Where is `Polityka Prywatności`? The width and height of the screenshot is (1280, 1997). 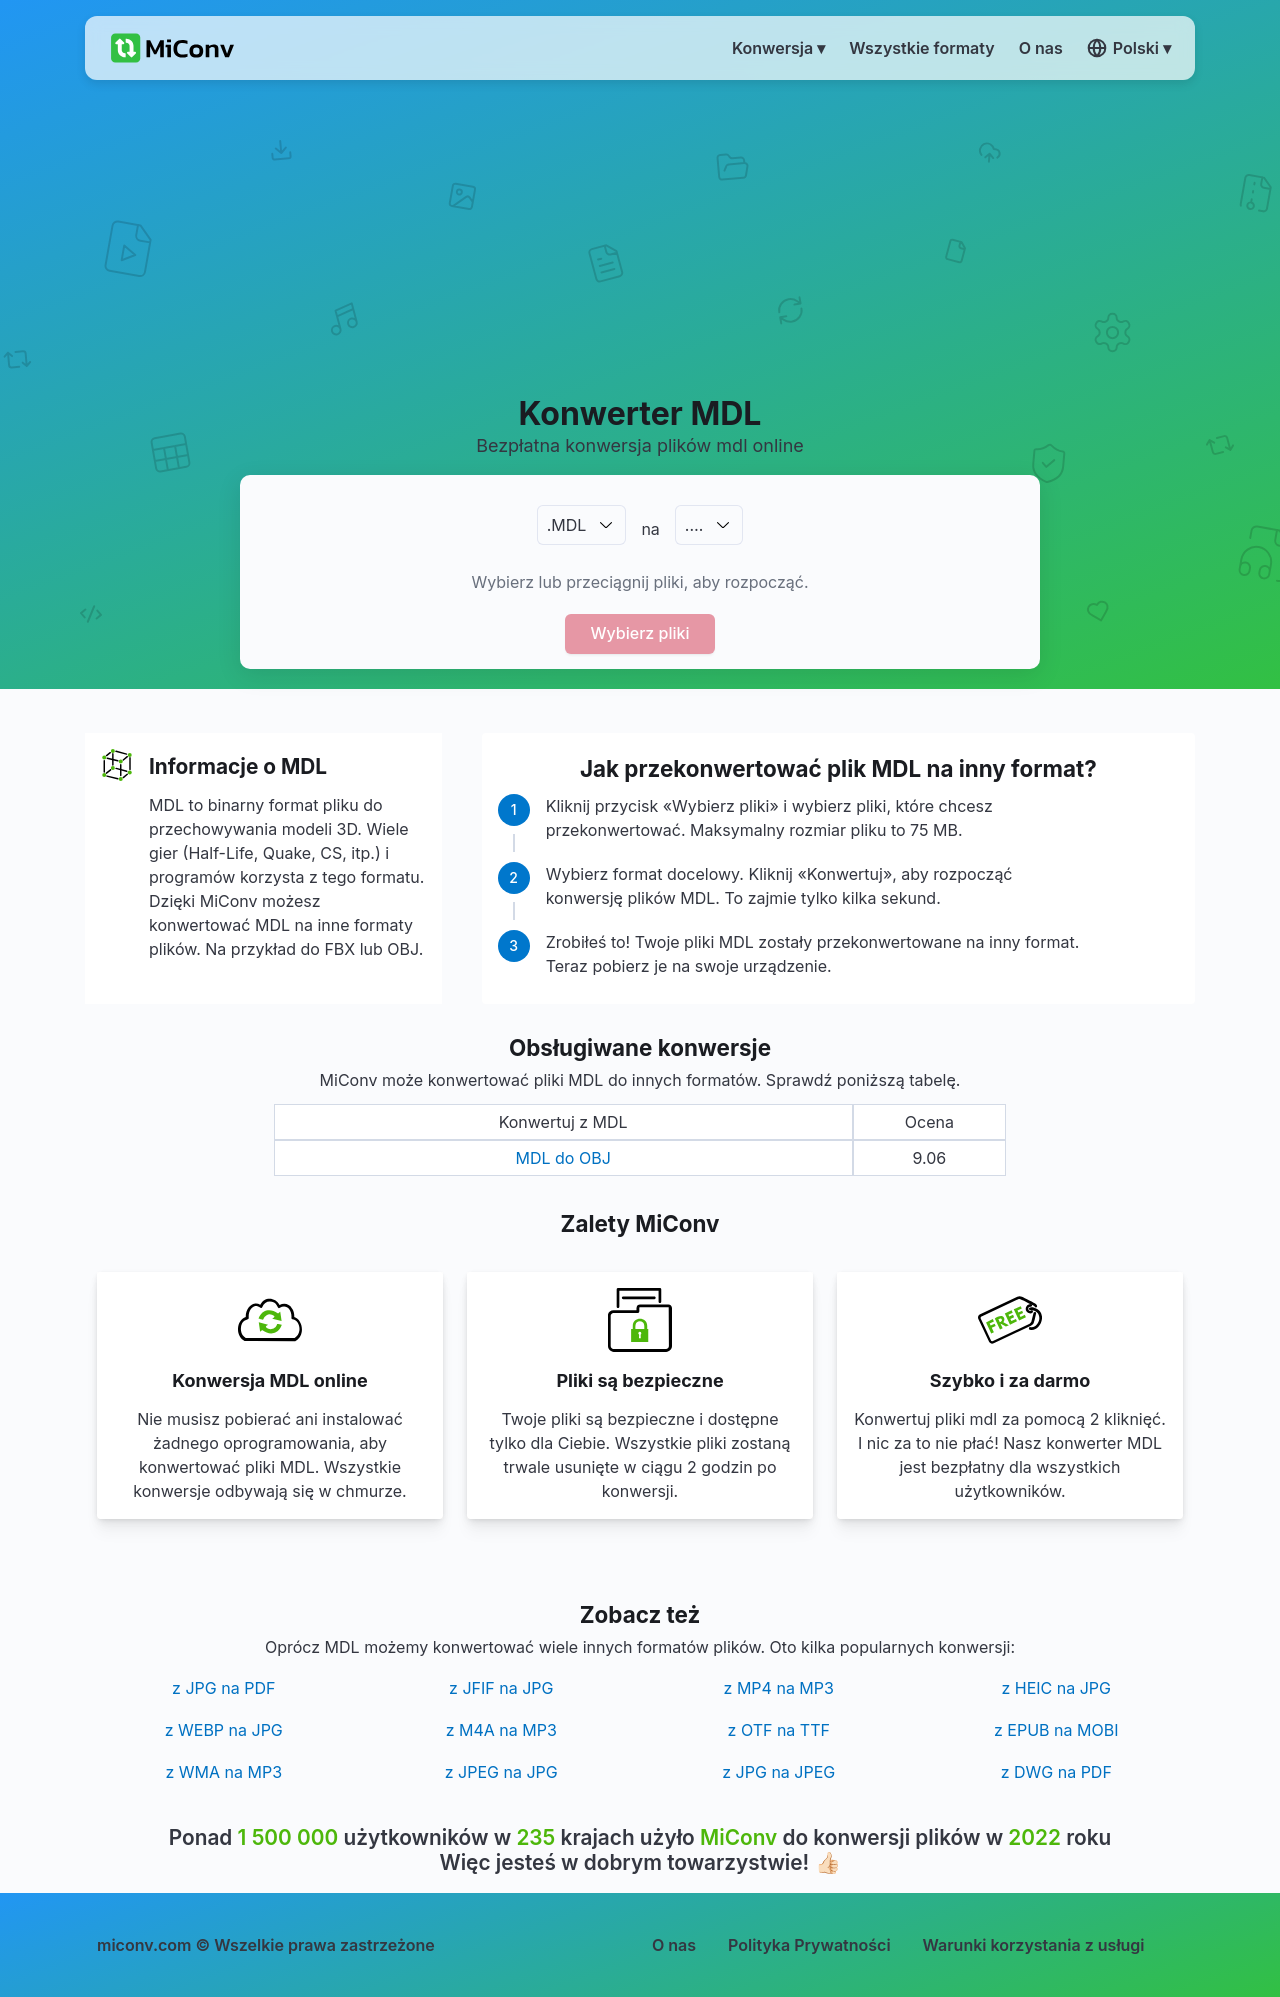 Polityka Prywatności is located at coordinates (809, 1945).